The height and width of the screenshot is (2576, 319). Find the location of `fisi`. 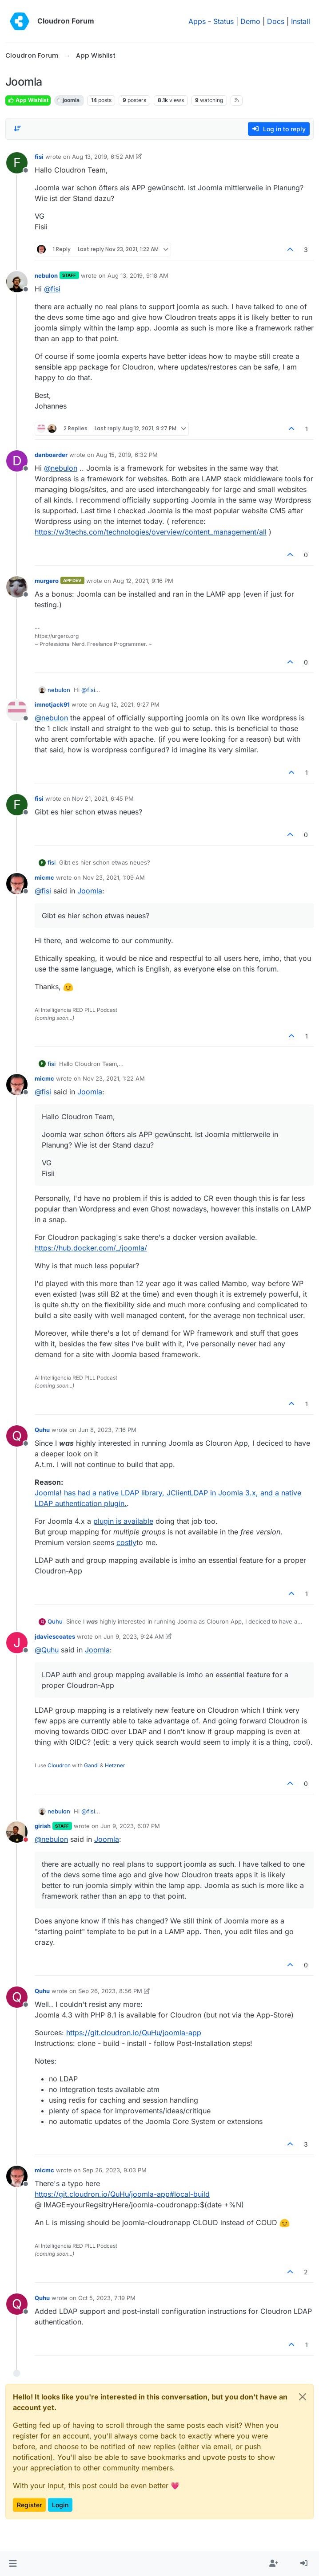

fisi is located at coordinates (39, 156).